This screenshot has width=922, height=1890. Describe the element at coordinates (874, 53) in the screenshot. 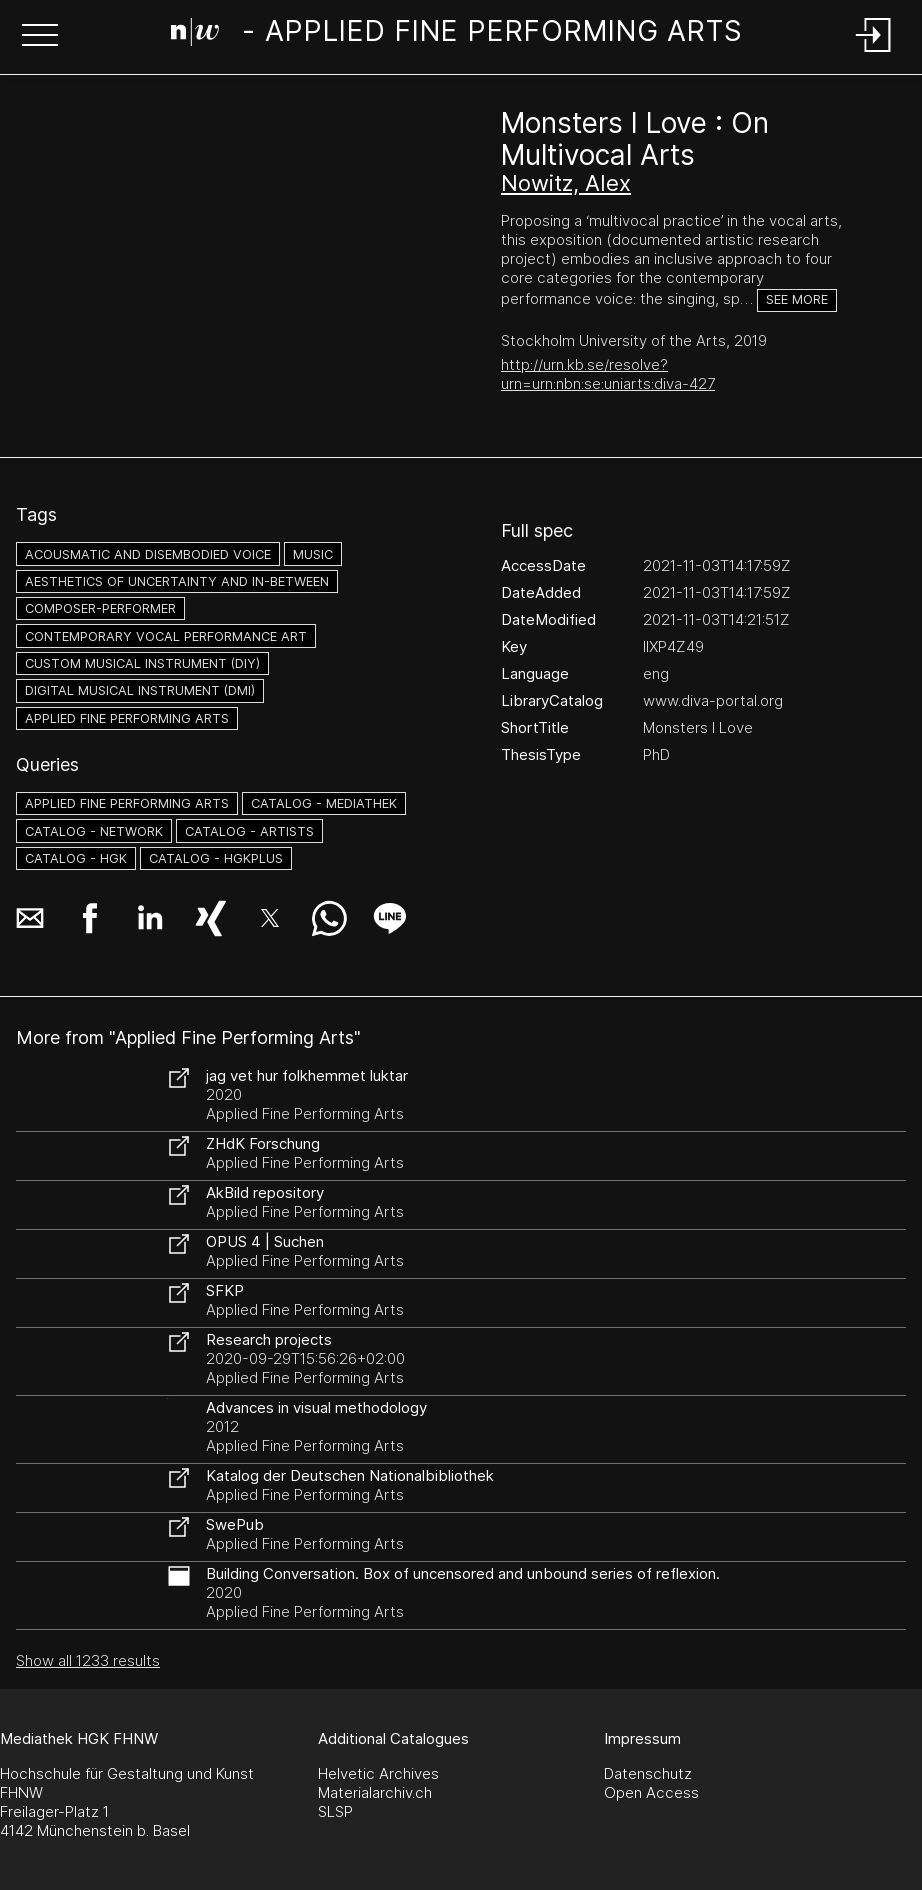

I see `[Login]` at that location.